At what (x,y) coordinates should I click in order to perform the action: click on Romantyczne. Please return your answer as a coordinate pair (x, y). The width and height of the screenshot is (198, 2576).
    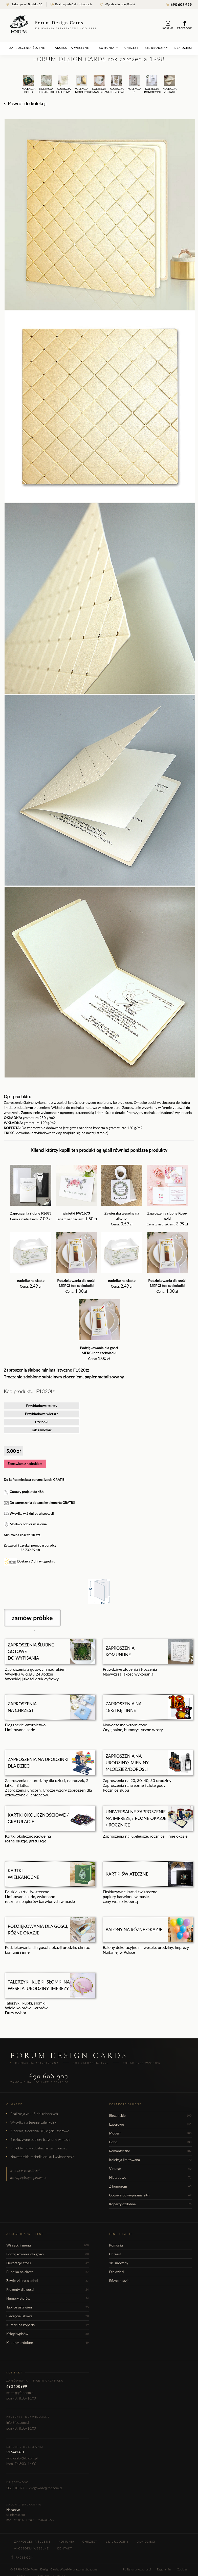
    Looking at the image, I should click on (150, 2151).